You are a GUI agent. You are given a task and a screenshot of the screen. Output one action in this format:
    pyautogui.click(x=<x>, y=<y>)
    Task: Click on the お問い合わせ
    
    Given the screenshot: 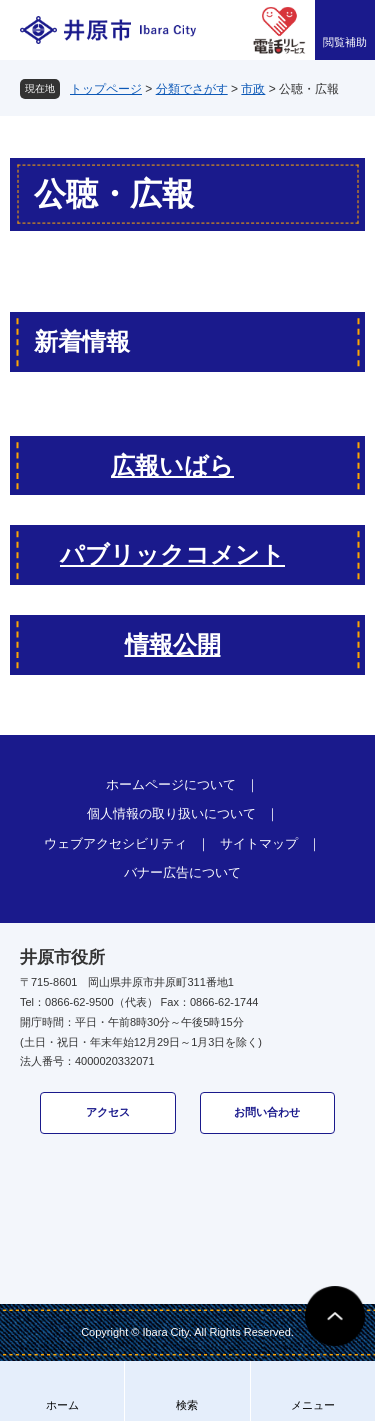 What is the action you would take?
    pyautogui.click(x=267, y=1112)
    